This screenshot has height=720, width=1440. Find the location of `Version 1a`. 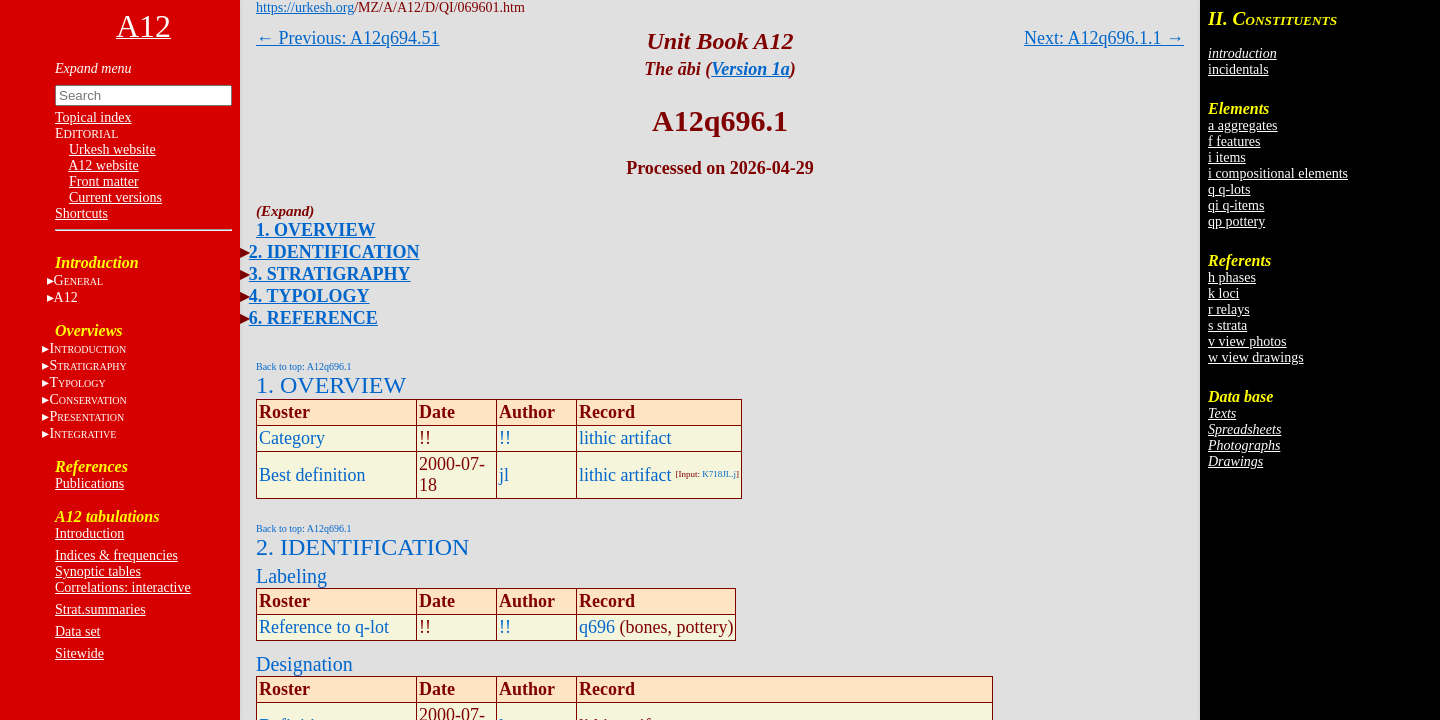

Version 1a is located at coordinates (750, 69).